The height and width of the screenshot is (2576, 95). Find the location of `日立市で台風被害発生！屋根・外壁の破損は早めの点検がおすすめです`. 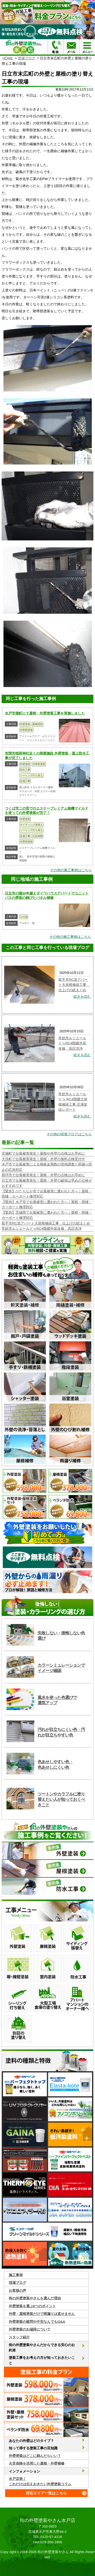

日立市で台風被害発生！屋根・外壁の破損は早めの点検がおすすめです is located at coordinates (47, 1183).